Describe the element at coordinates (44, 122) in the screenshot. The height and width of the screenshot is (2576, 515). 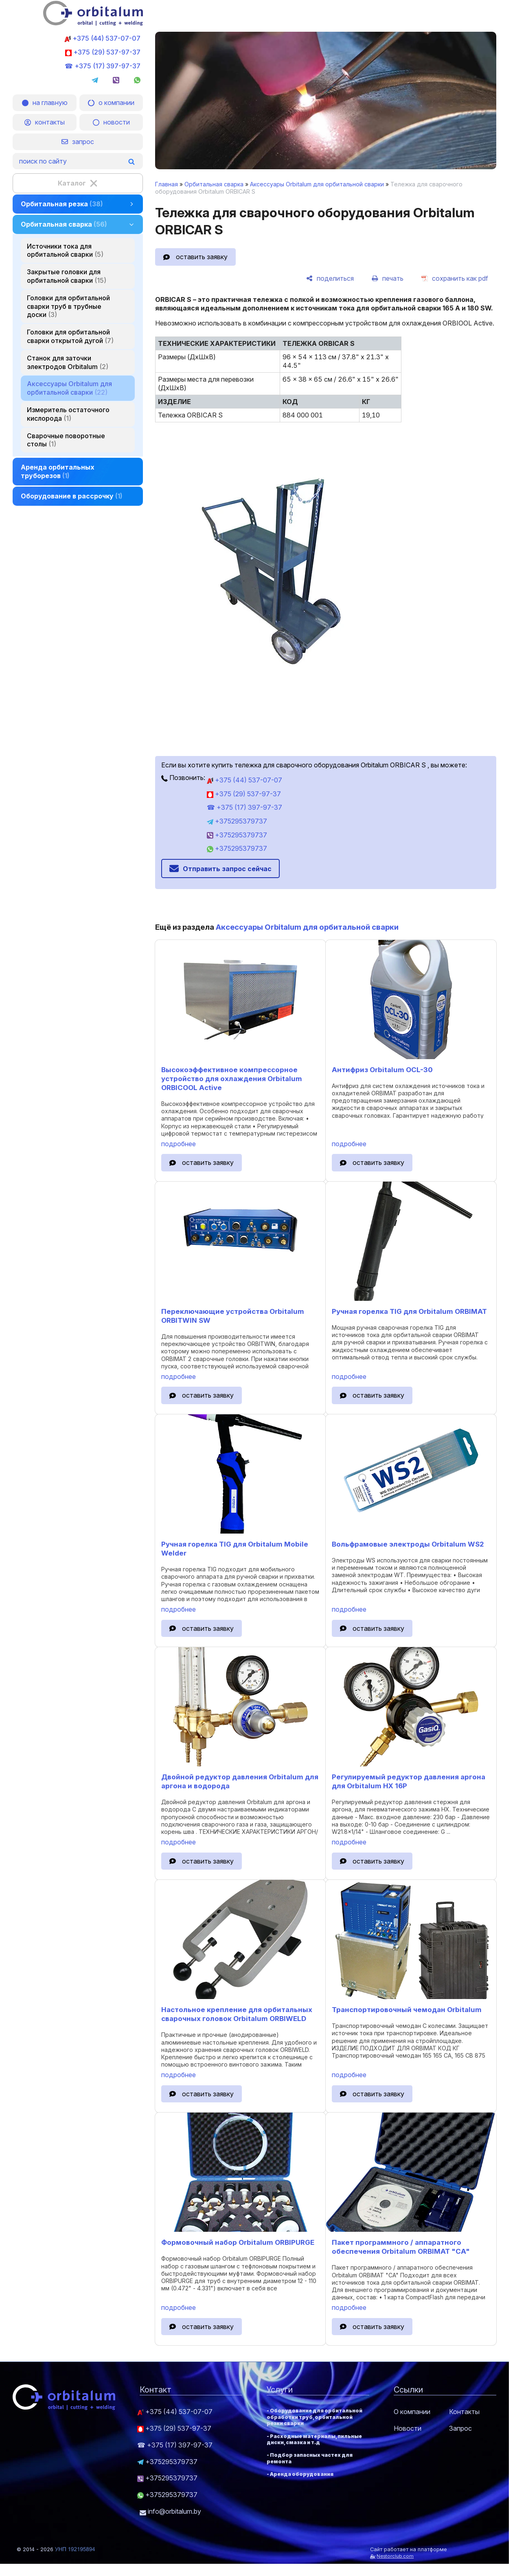
I see `контакты` at that location.